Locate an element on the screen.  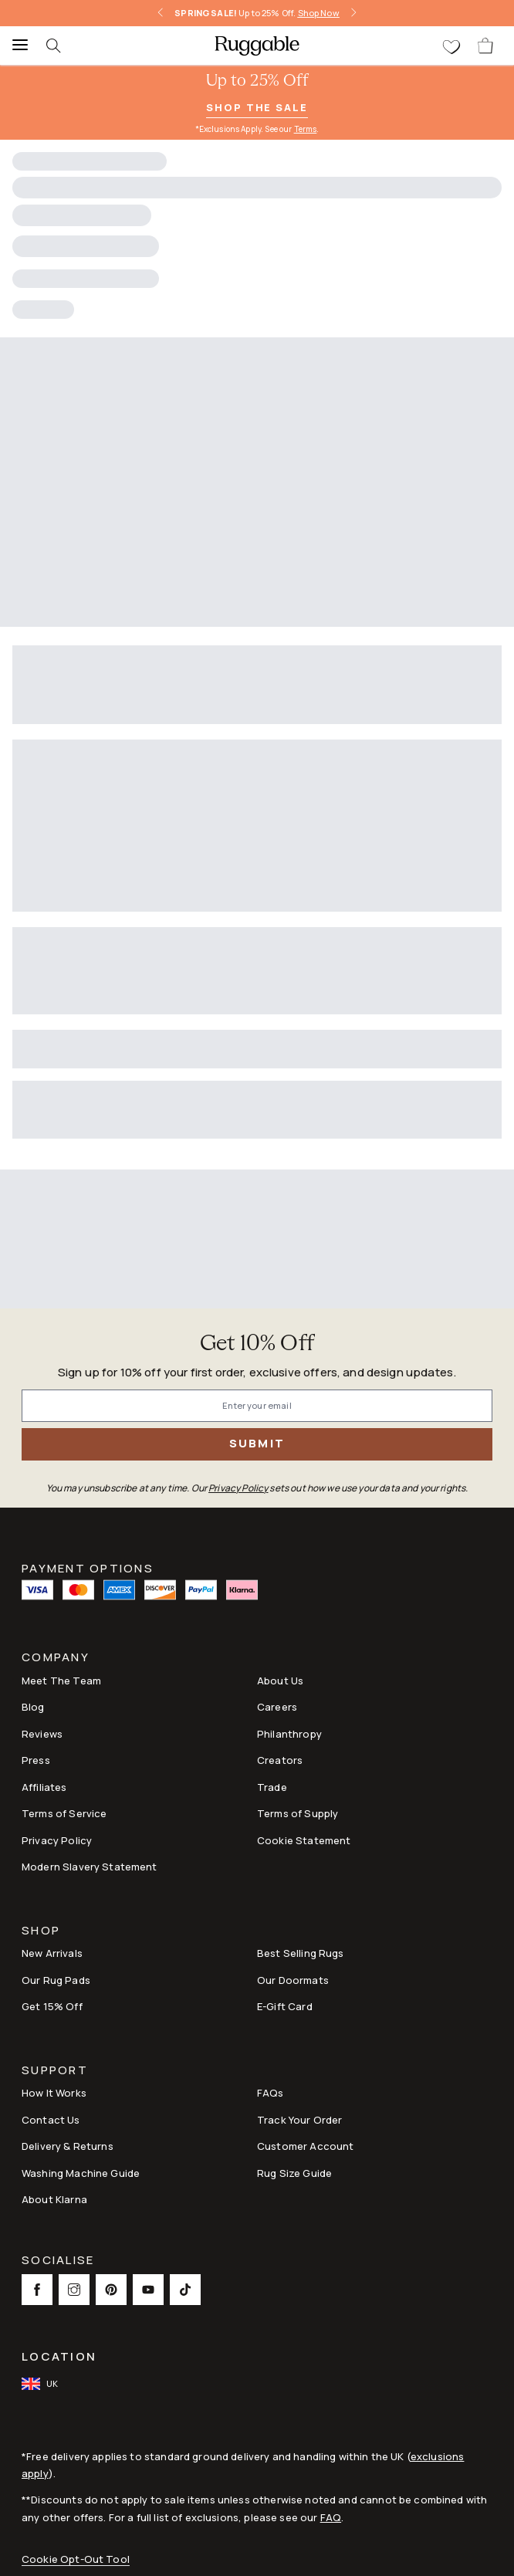
Get 10% Off is located at coordinates (257, 1344).